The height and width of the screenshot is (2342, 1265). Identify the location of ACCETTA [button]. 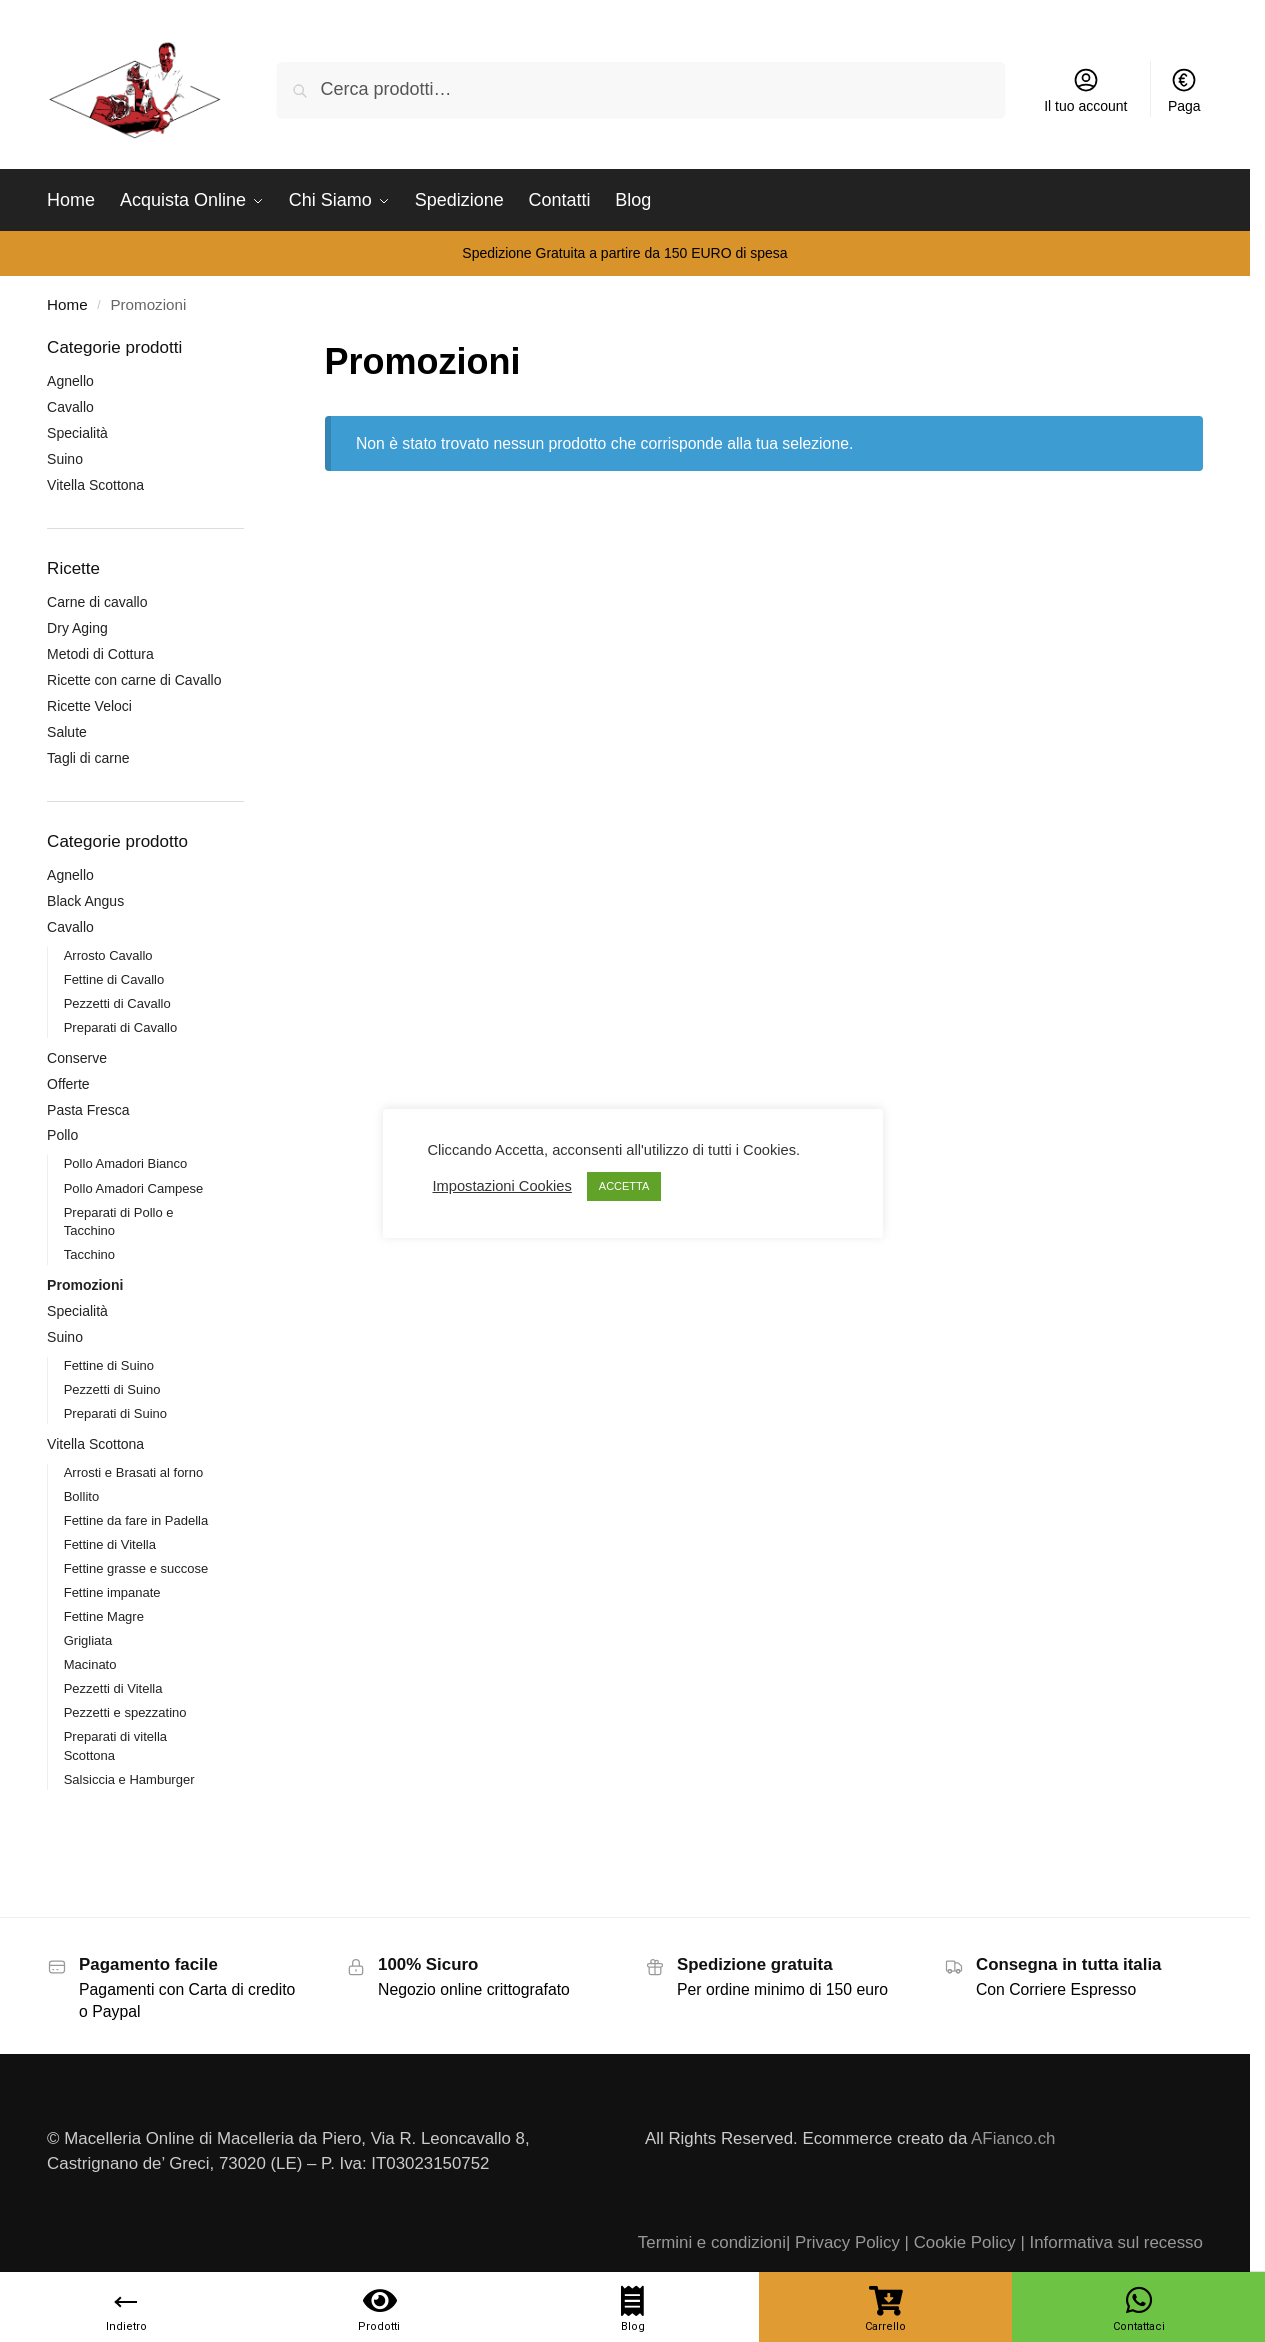
(624, 1186).